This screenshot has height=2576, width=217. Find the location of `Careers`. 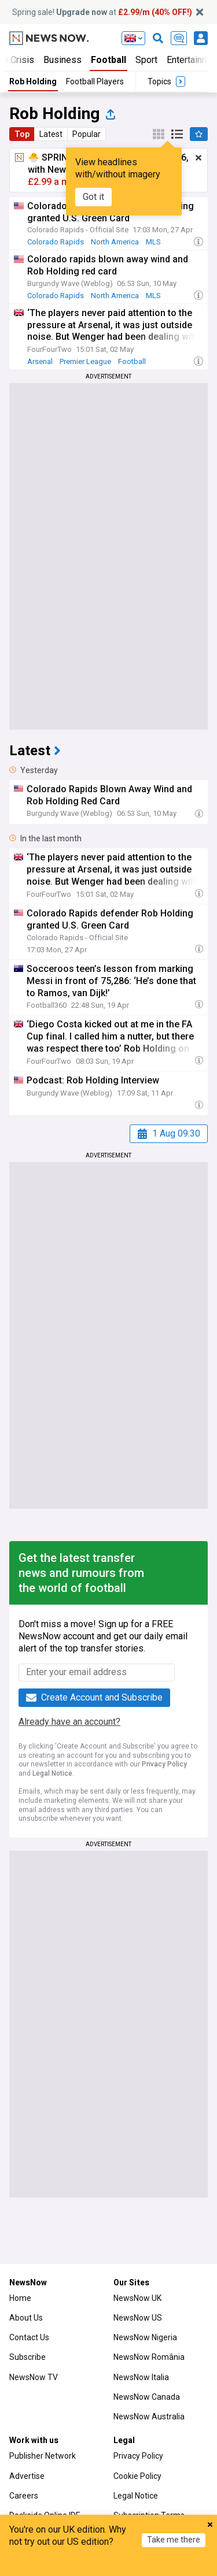

Careers is located at coordinates (23, 2495).